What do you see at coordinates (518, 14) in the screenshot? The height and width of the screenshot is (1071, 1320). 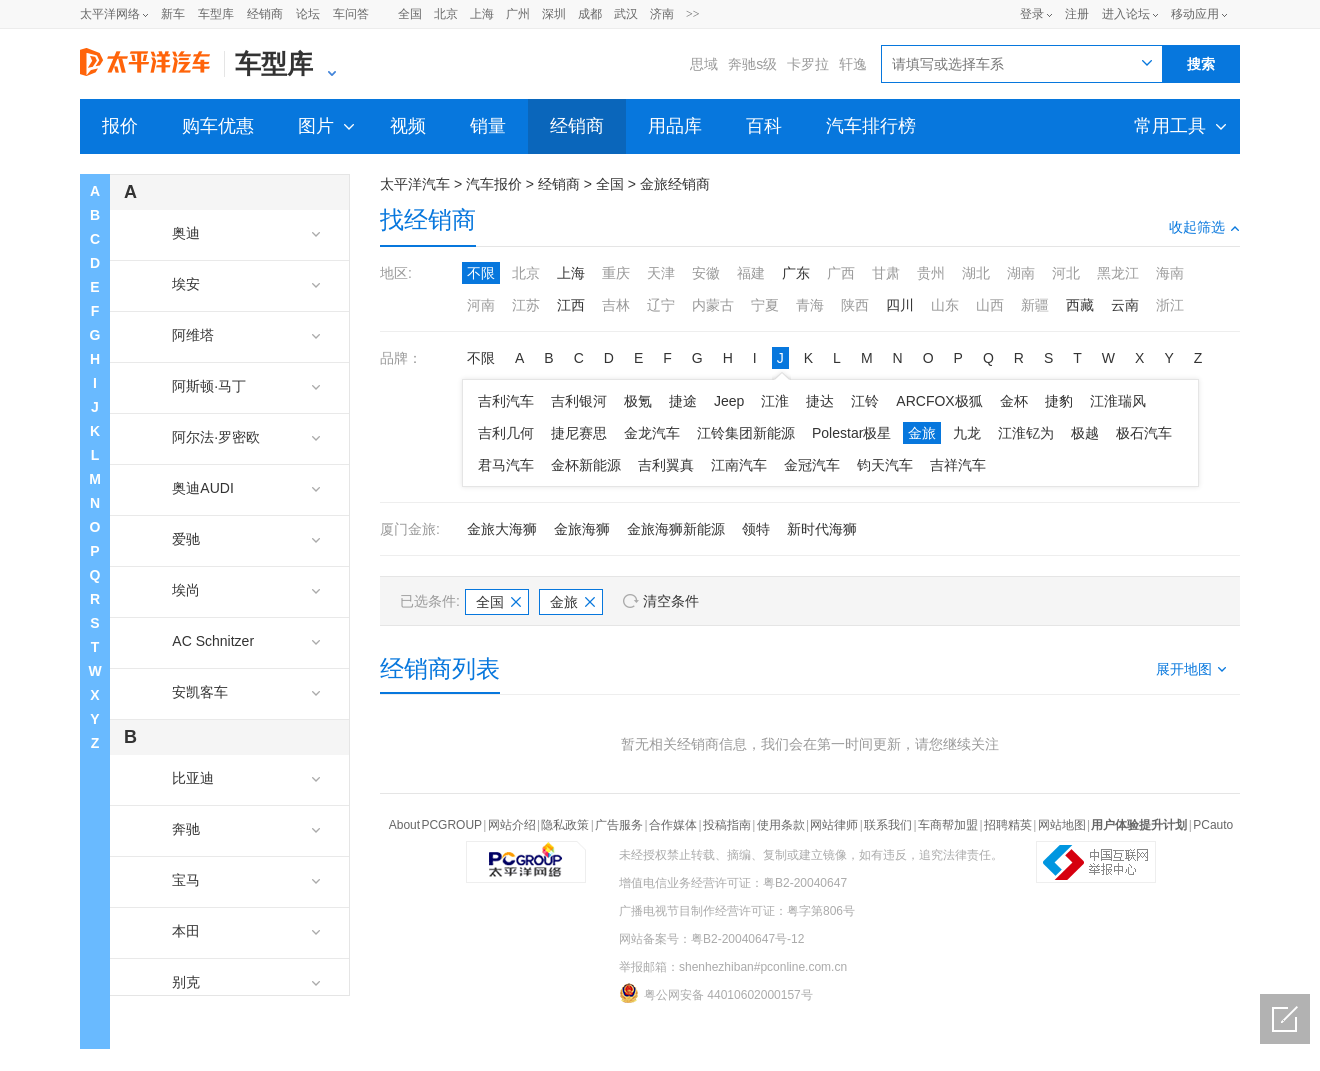 I see `广州` at bounding box center [518, 14].